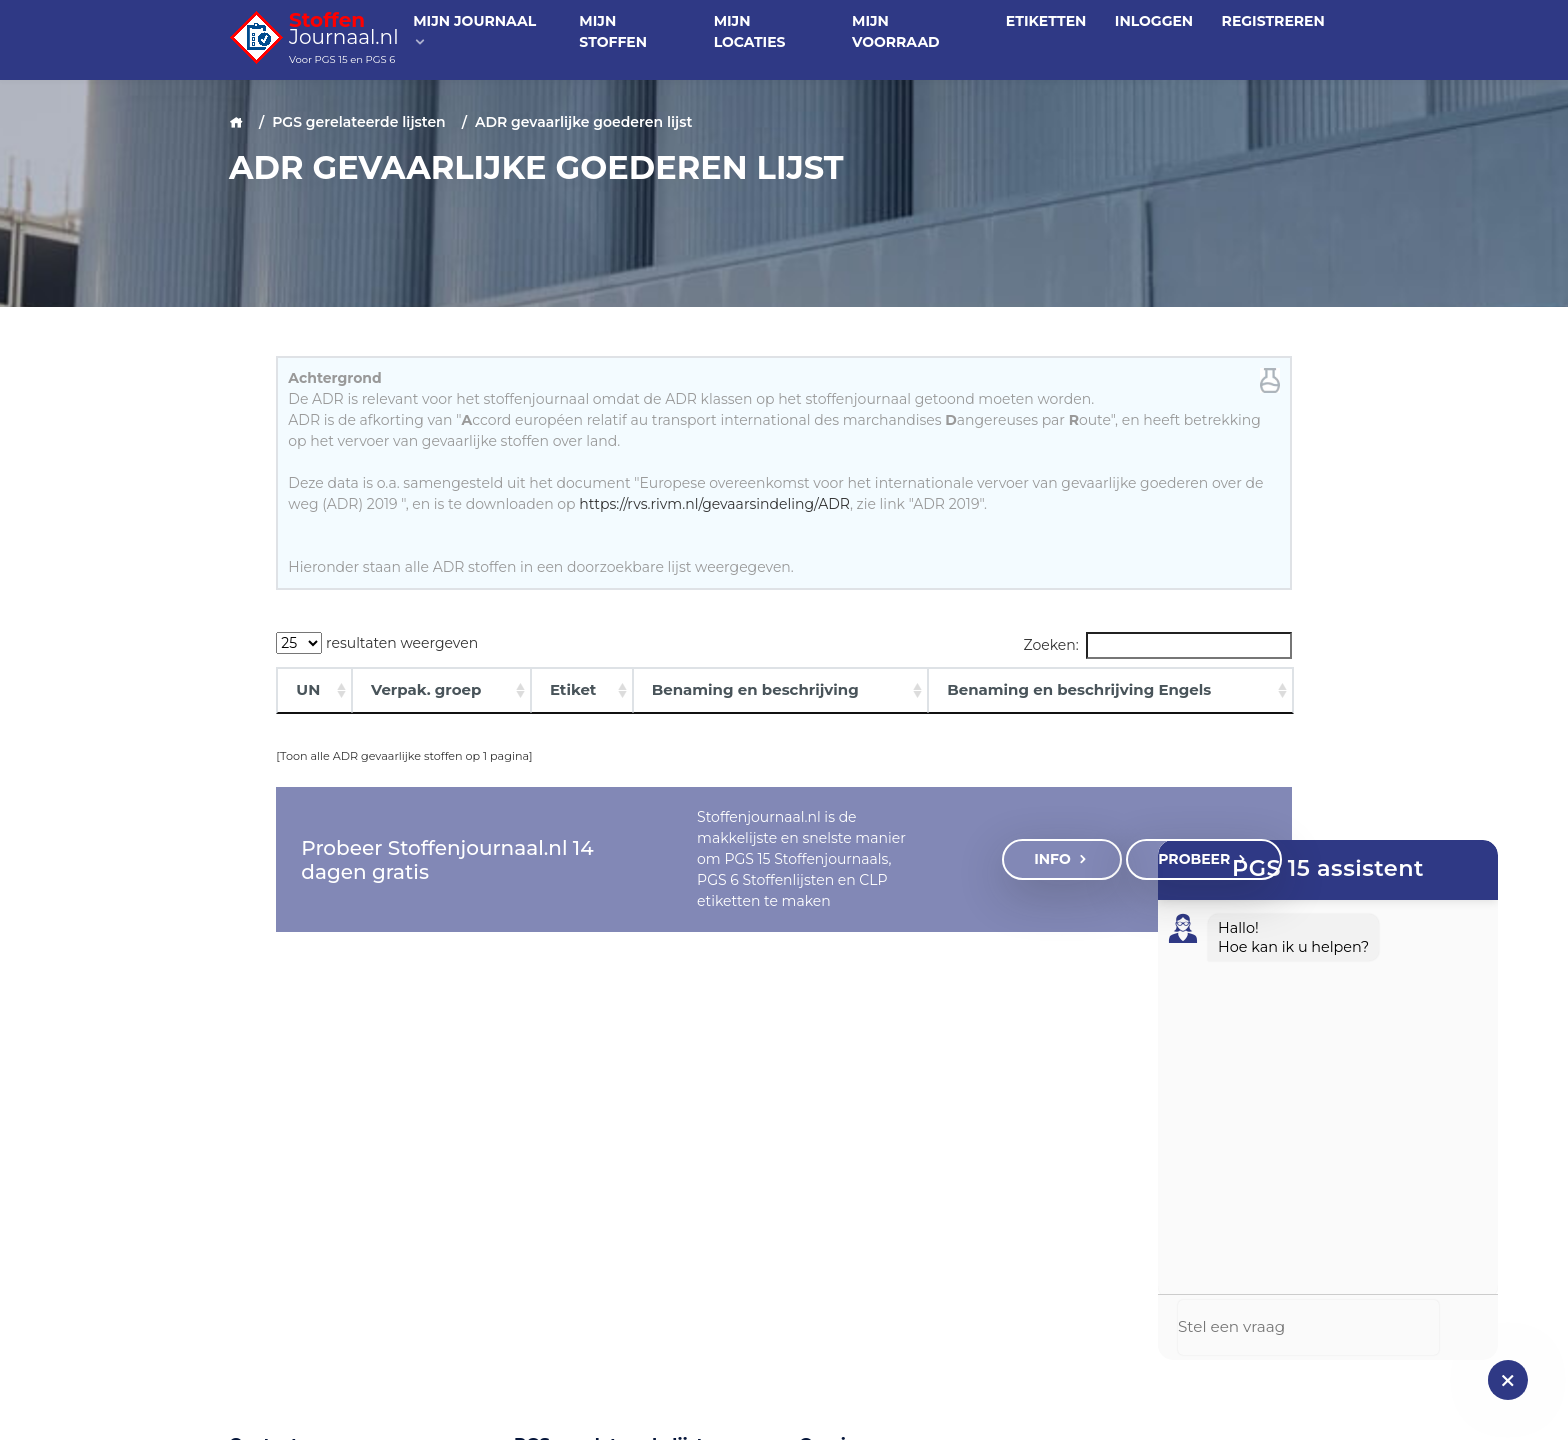 The image size is (1568, 1440). I want to click on UN, so click(308, 689).